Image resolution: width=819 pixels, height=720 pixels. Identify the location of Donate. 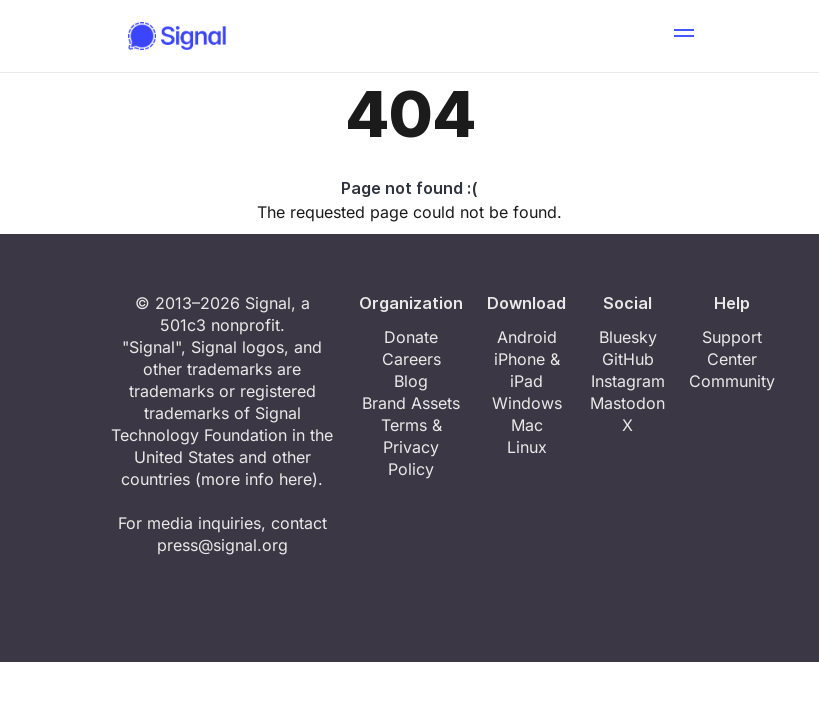
(411, 337).